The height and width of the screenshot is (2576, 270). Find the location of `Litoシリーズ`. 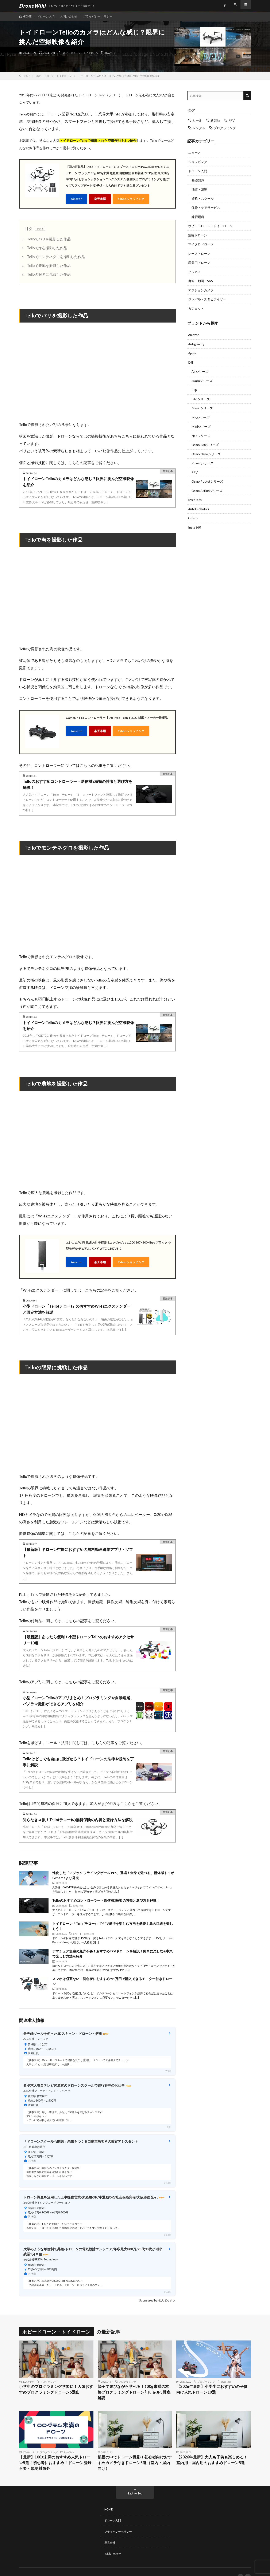

Litoシリーズ is located at coordinates (201, 399).